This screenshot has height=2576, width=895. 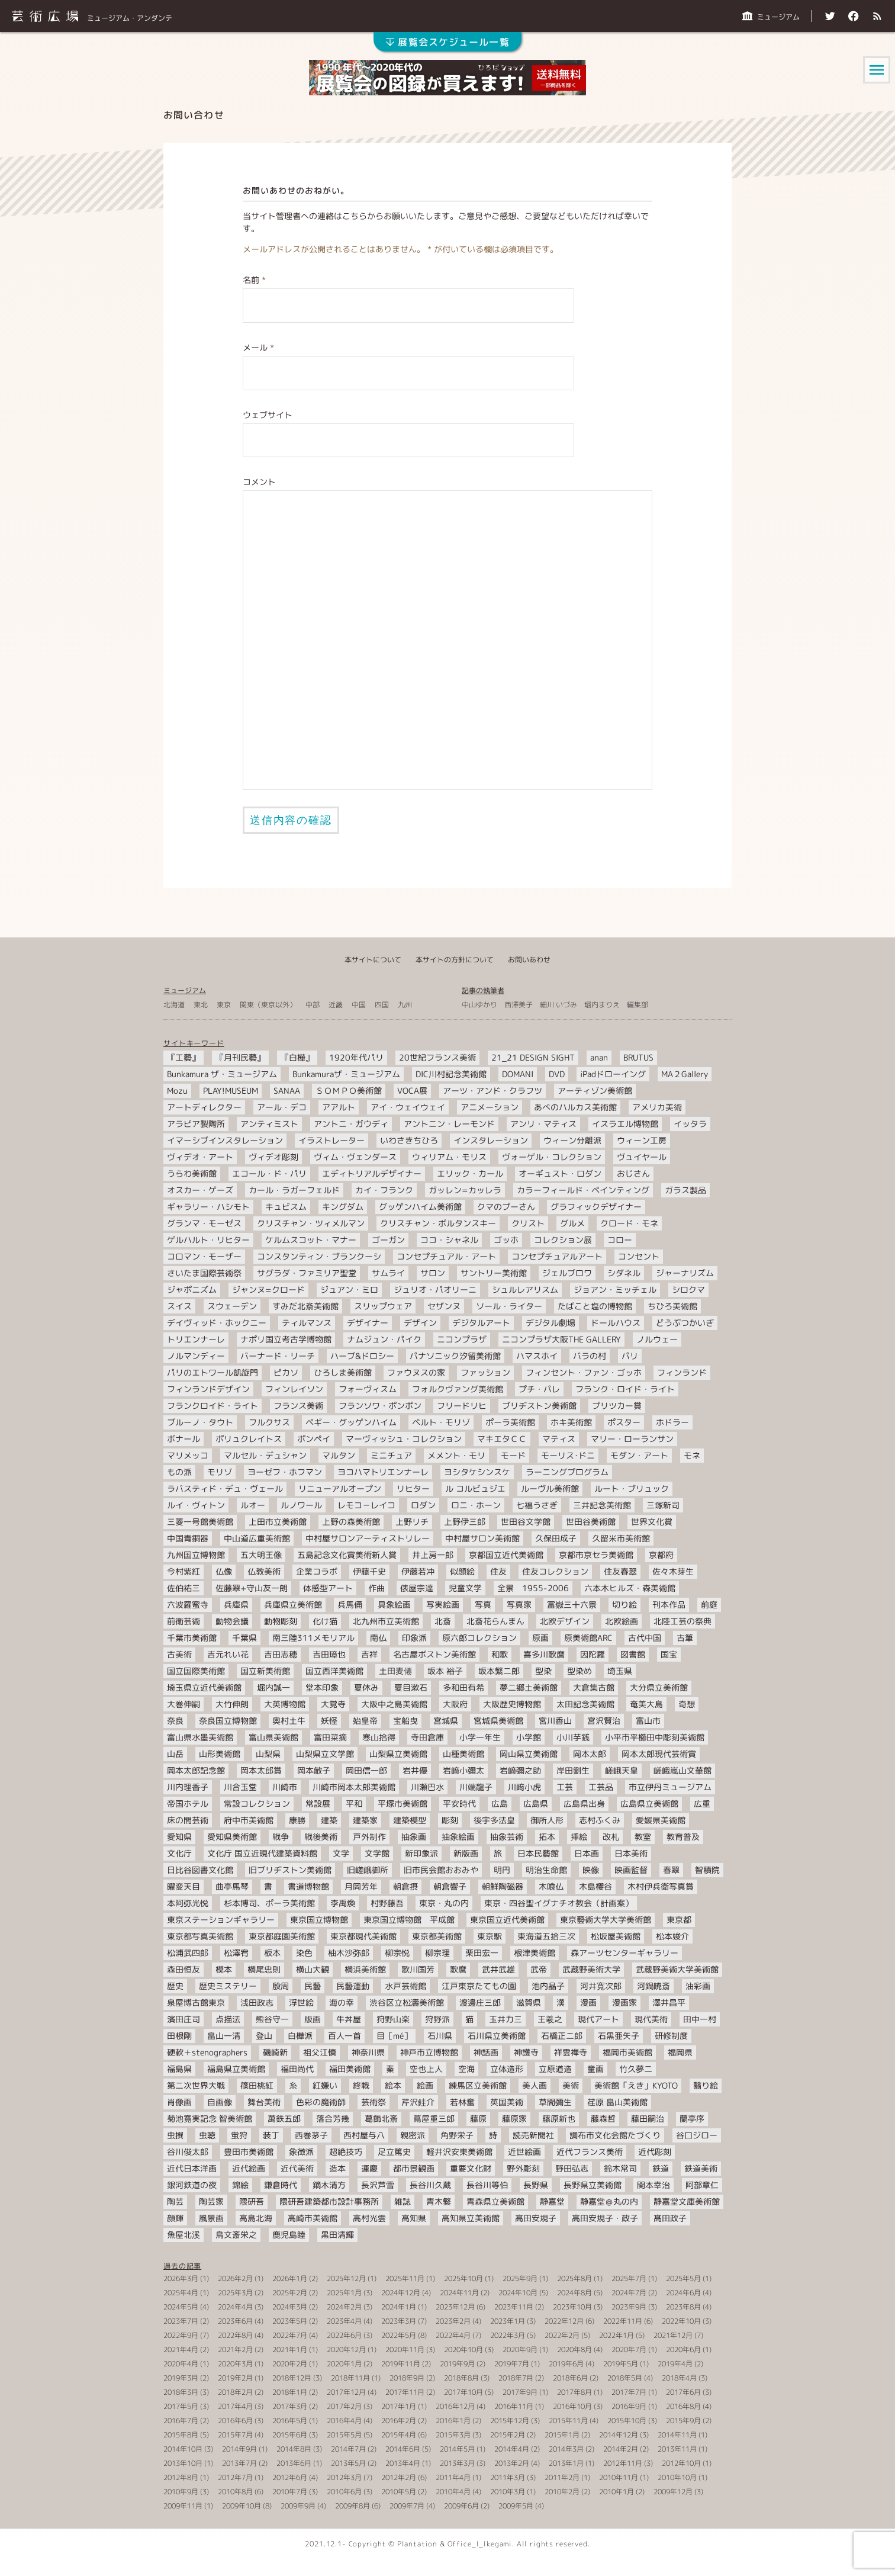 I want to click on 中村屋サロンアーティストリレー, so click(x=367, y=1538).